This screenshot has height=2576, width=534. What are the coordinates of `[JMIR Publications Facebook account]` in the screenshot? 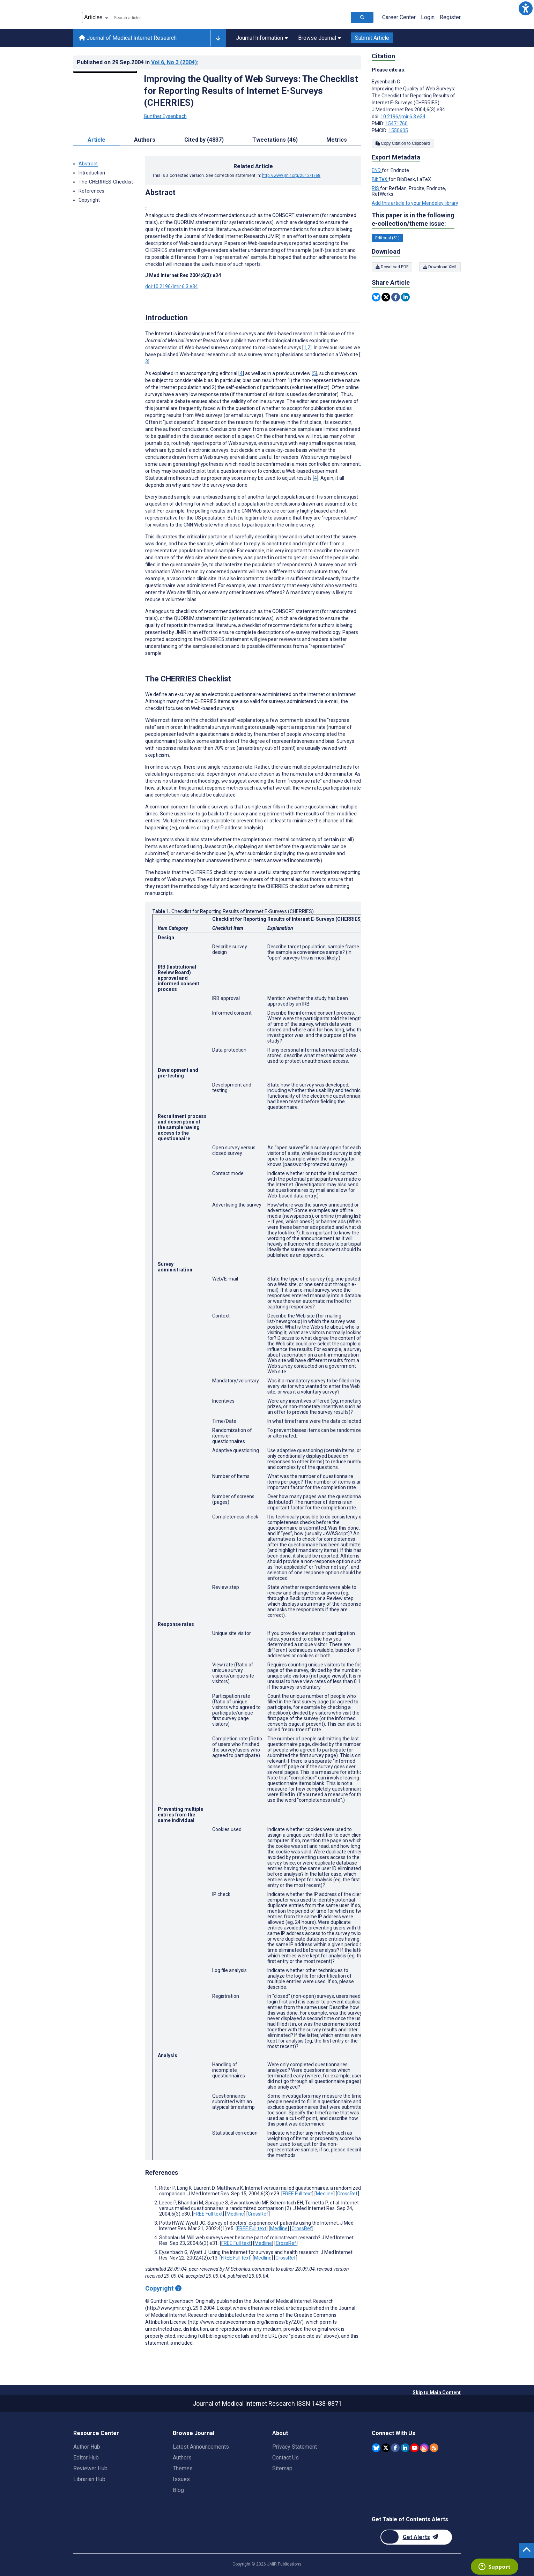 It's located at (395, 2447).